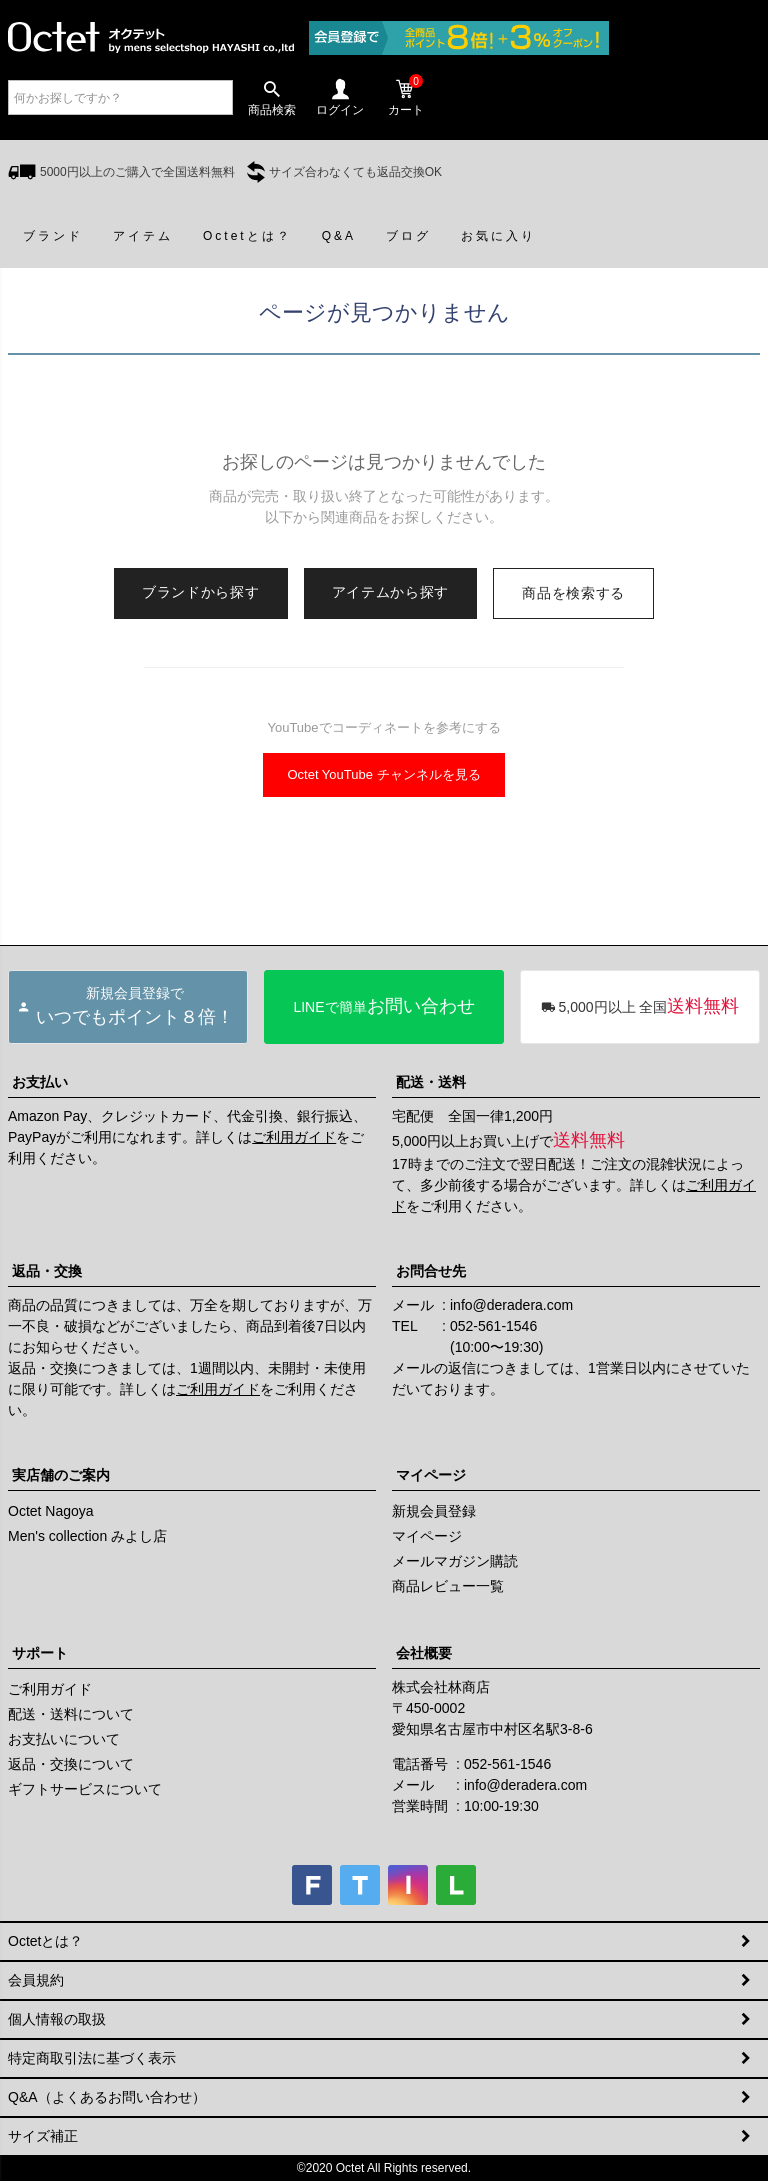  I want to click on 配送・送料, so click(431, 1082).